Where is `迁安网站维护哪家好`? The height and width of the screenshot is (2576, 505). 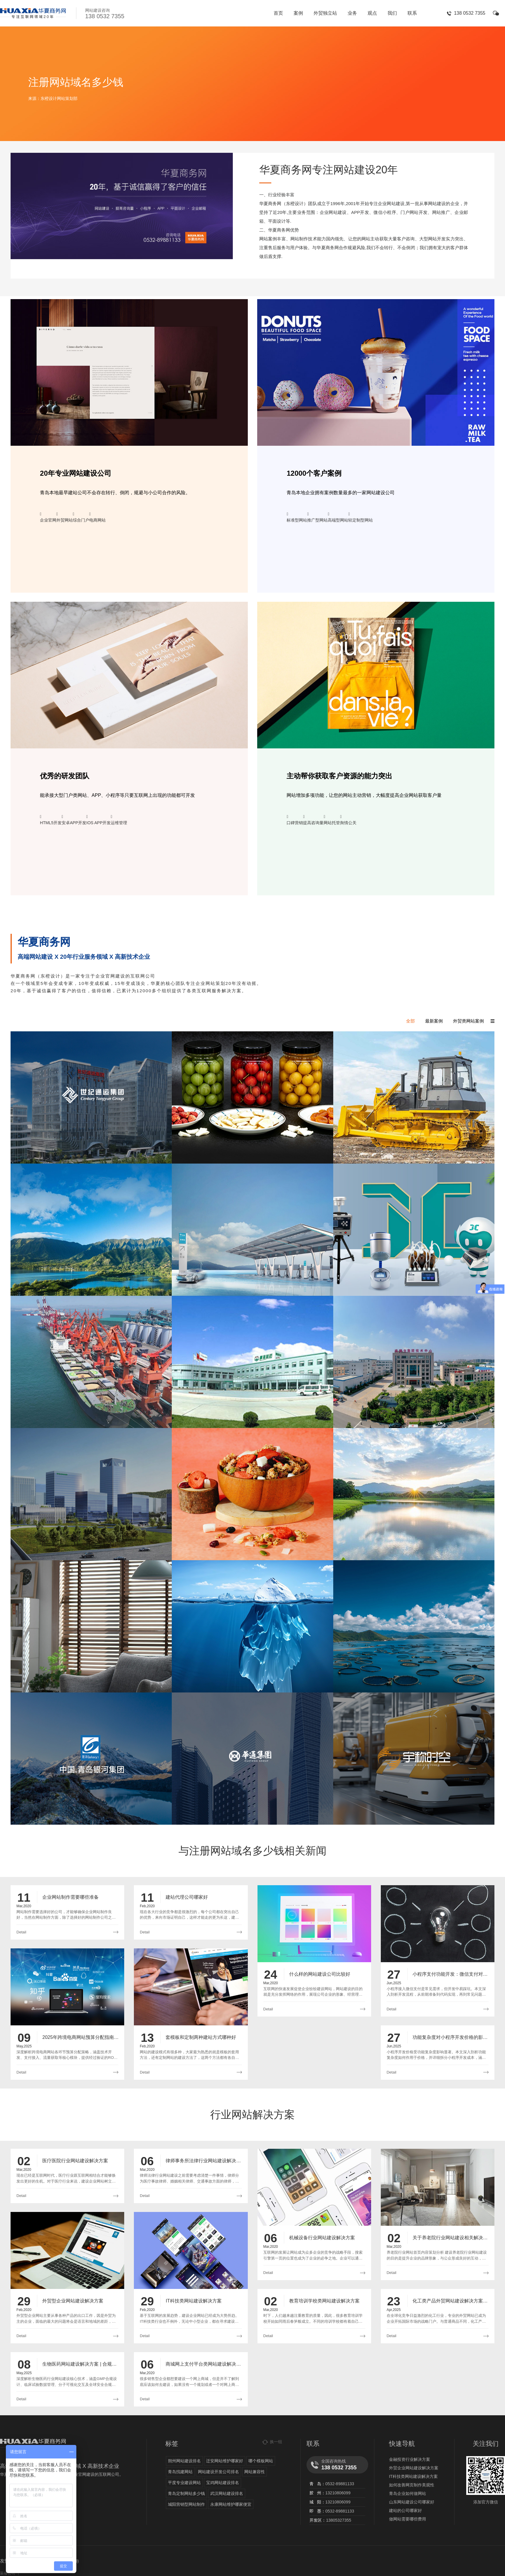
迁安网站维护哪家好 is located at coordinates (224, 2460).